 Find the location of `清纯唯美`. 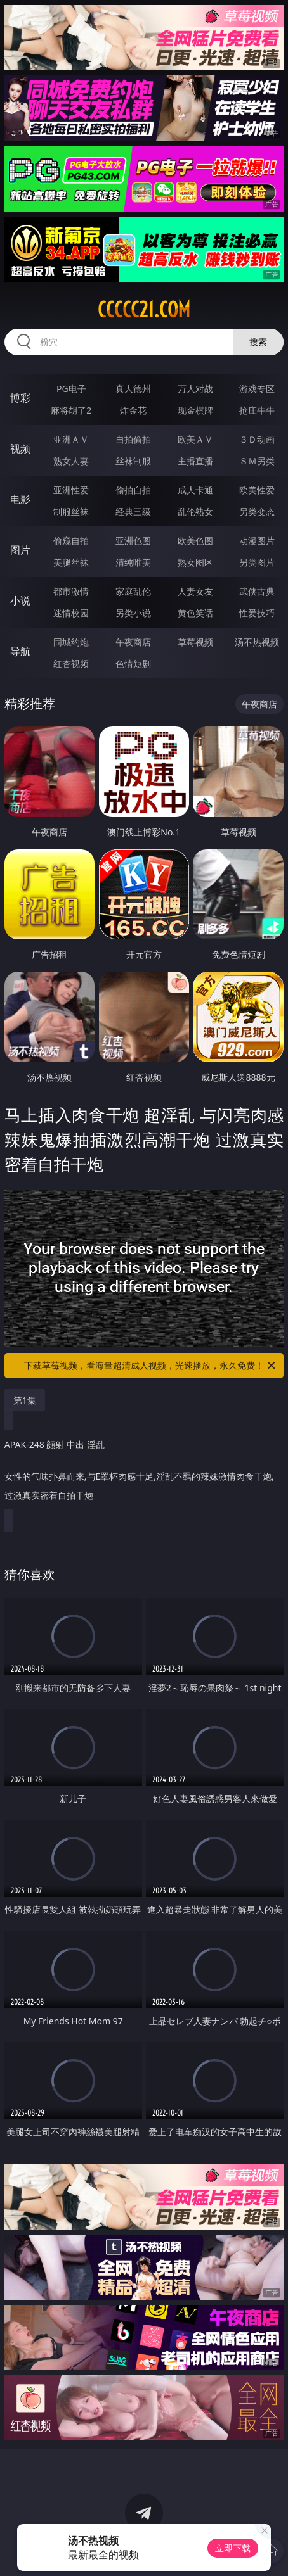

清纯唯美 is located at coordinates (133, 562).